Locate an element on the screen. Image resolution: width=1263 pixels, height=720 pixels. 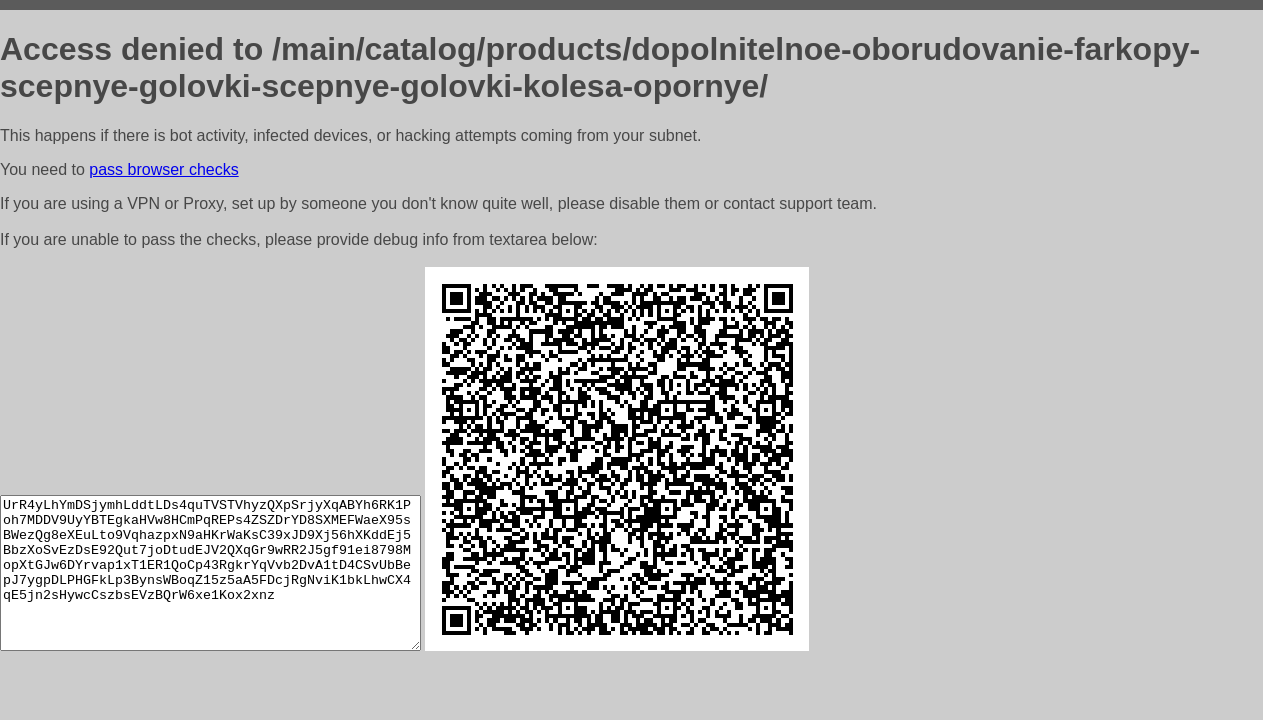
pass browser checks is located at coordinates (163, 169).